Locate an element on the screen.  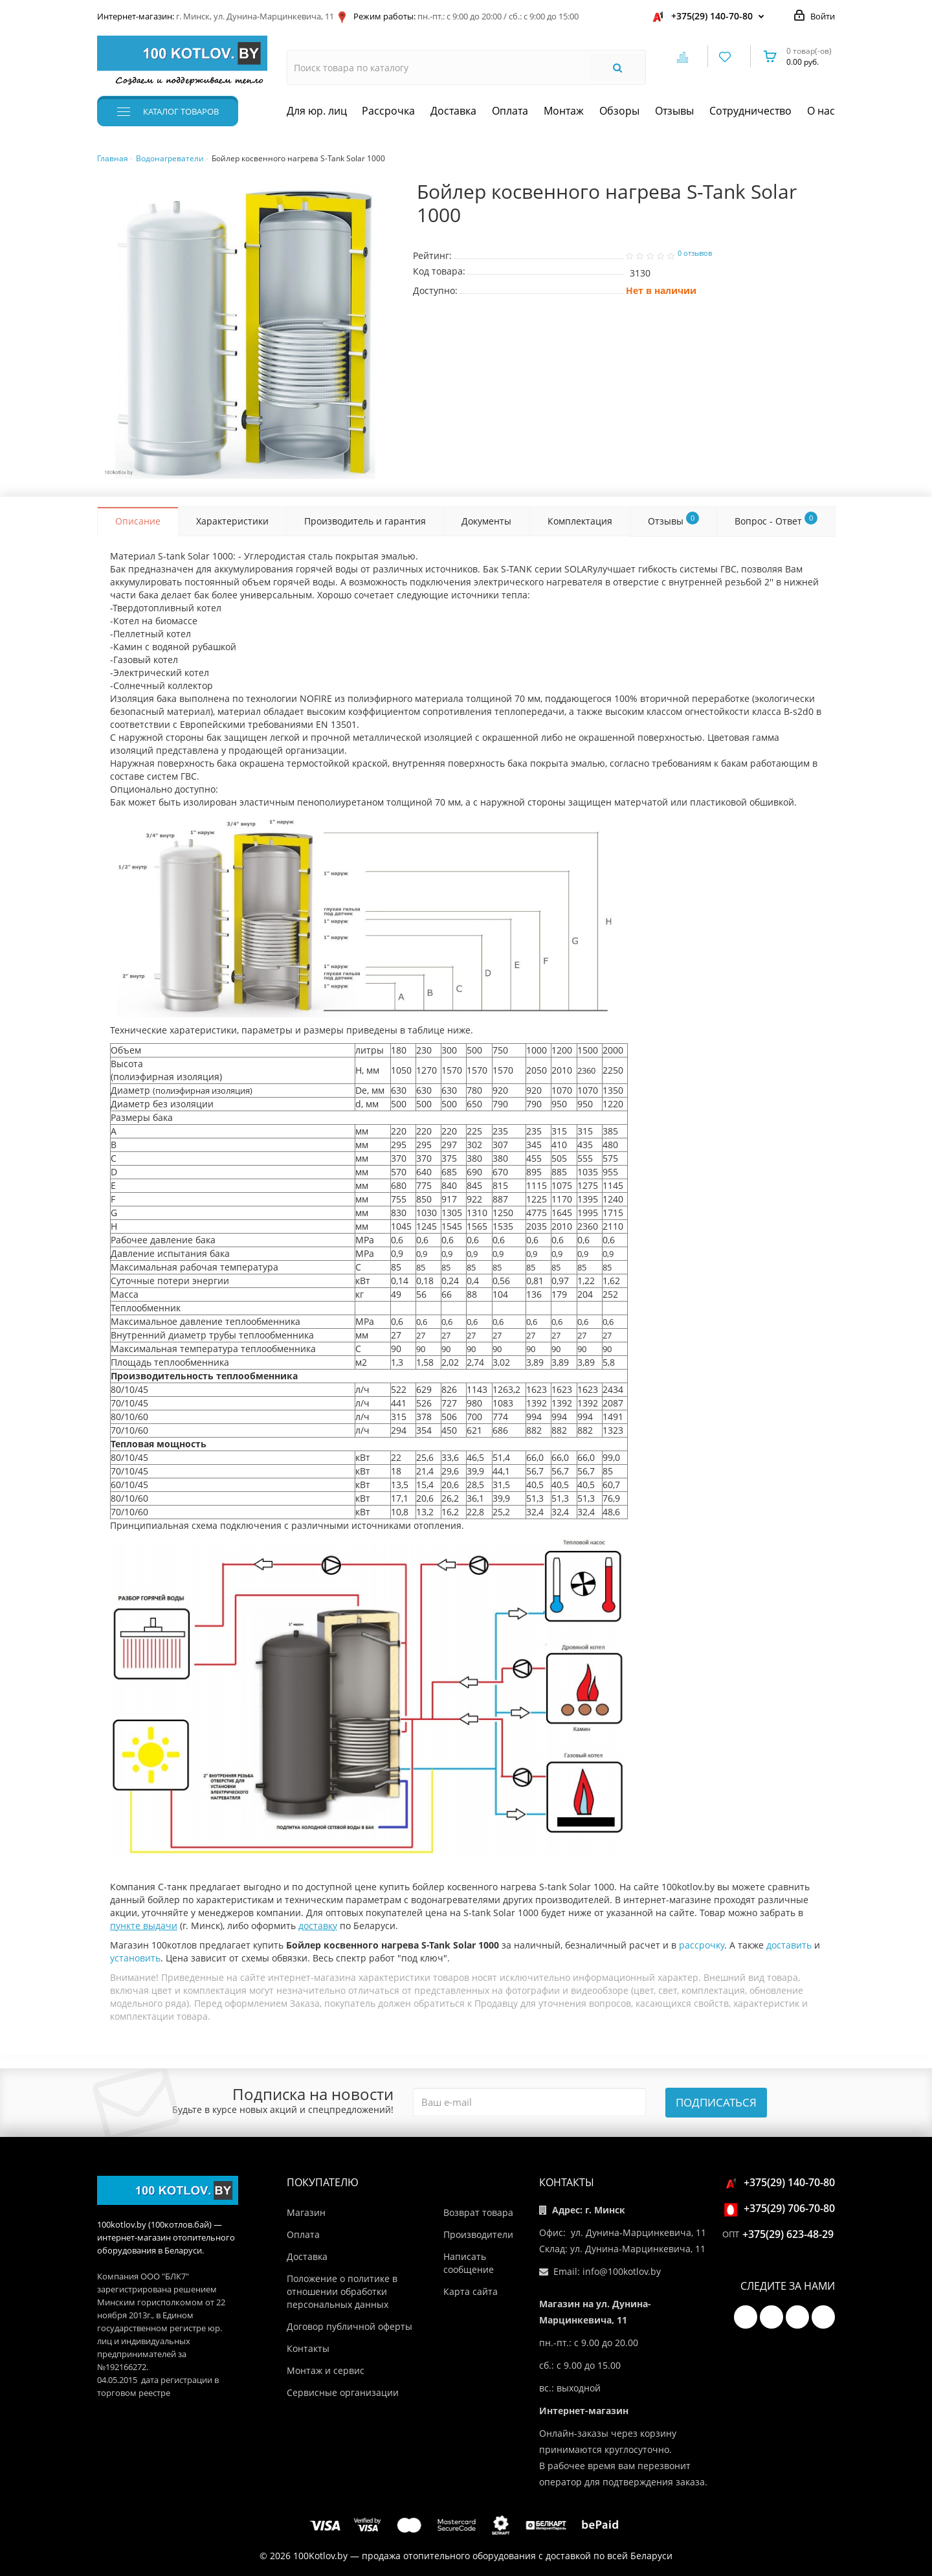
Для юр. лиц is located at coordinates (317, 111).